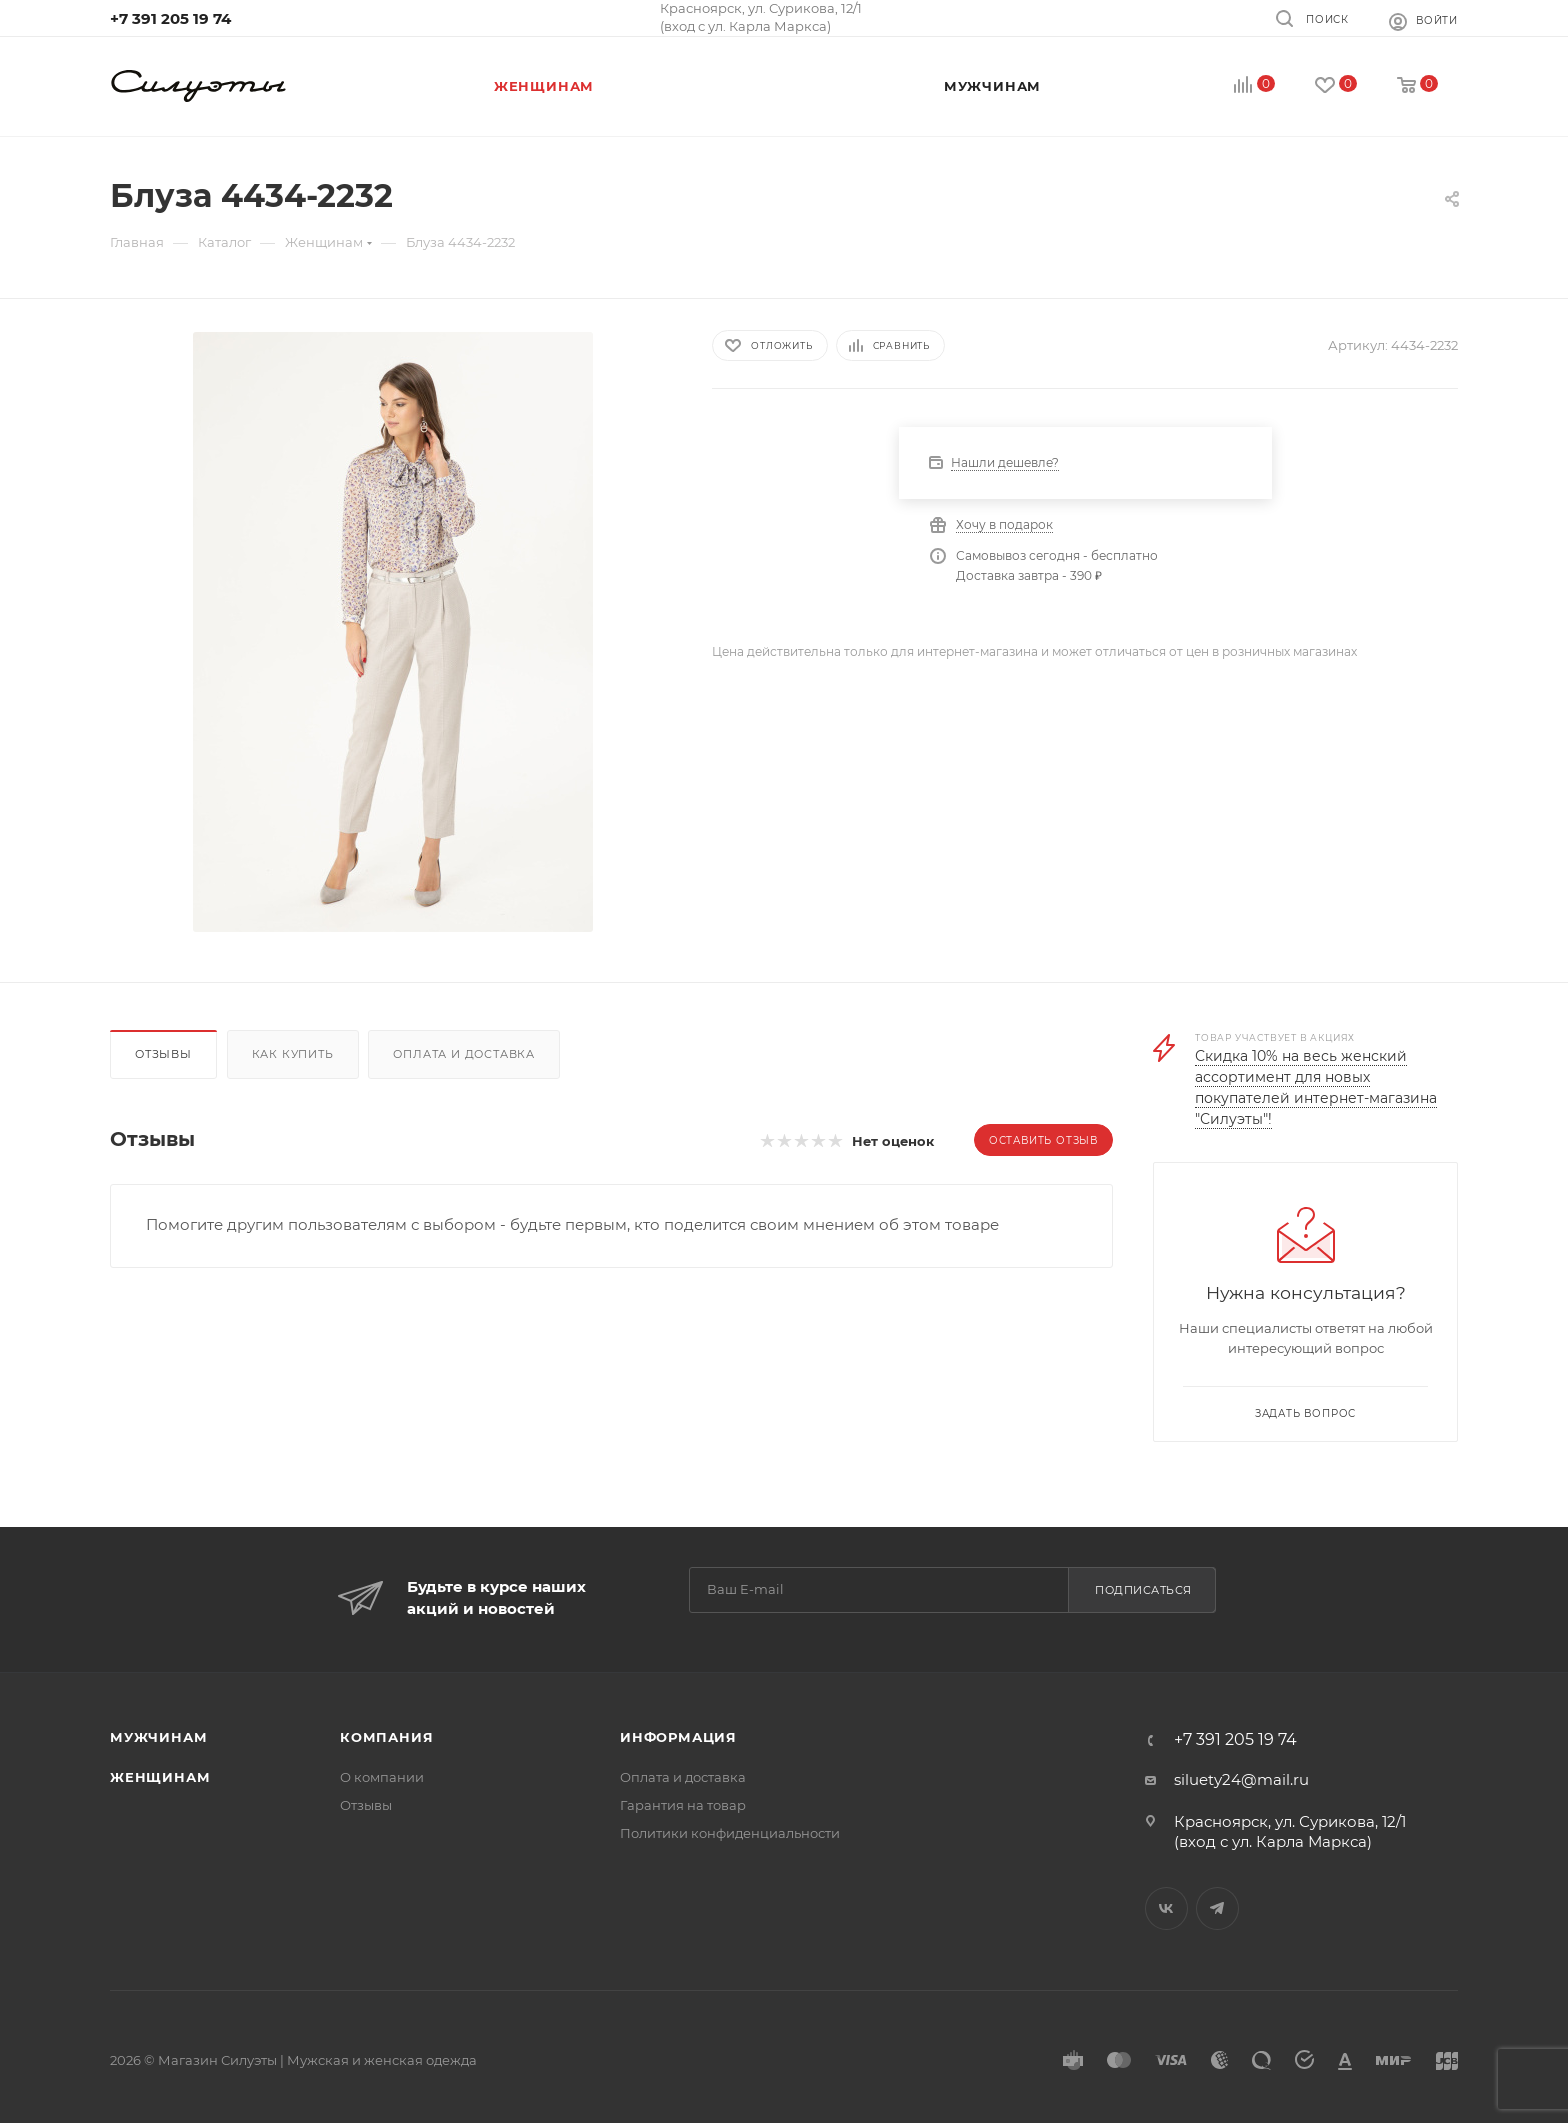  Describe the element at coordinates (730, 1833) in the screenshot. I see `Политики конфиденциальности` at that location.